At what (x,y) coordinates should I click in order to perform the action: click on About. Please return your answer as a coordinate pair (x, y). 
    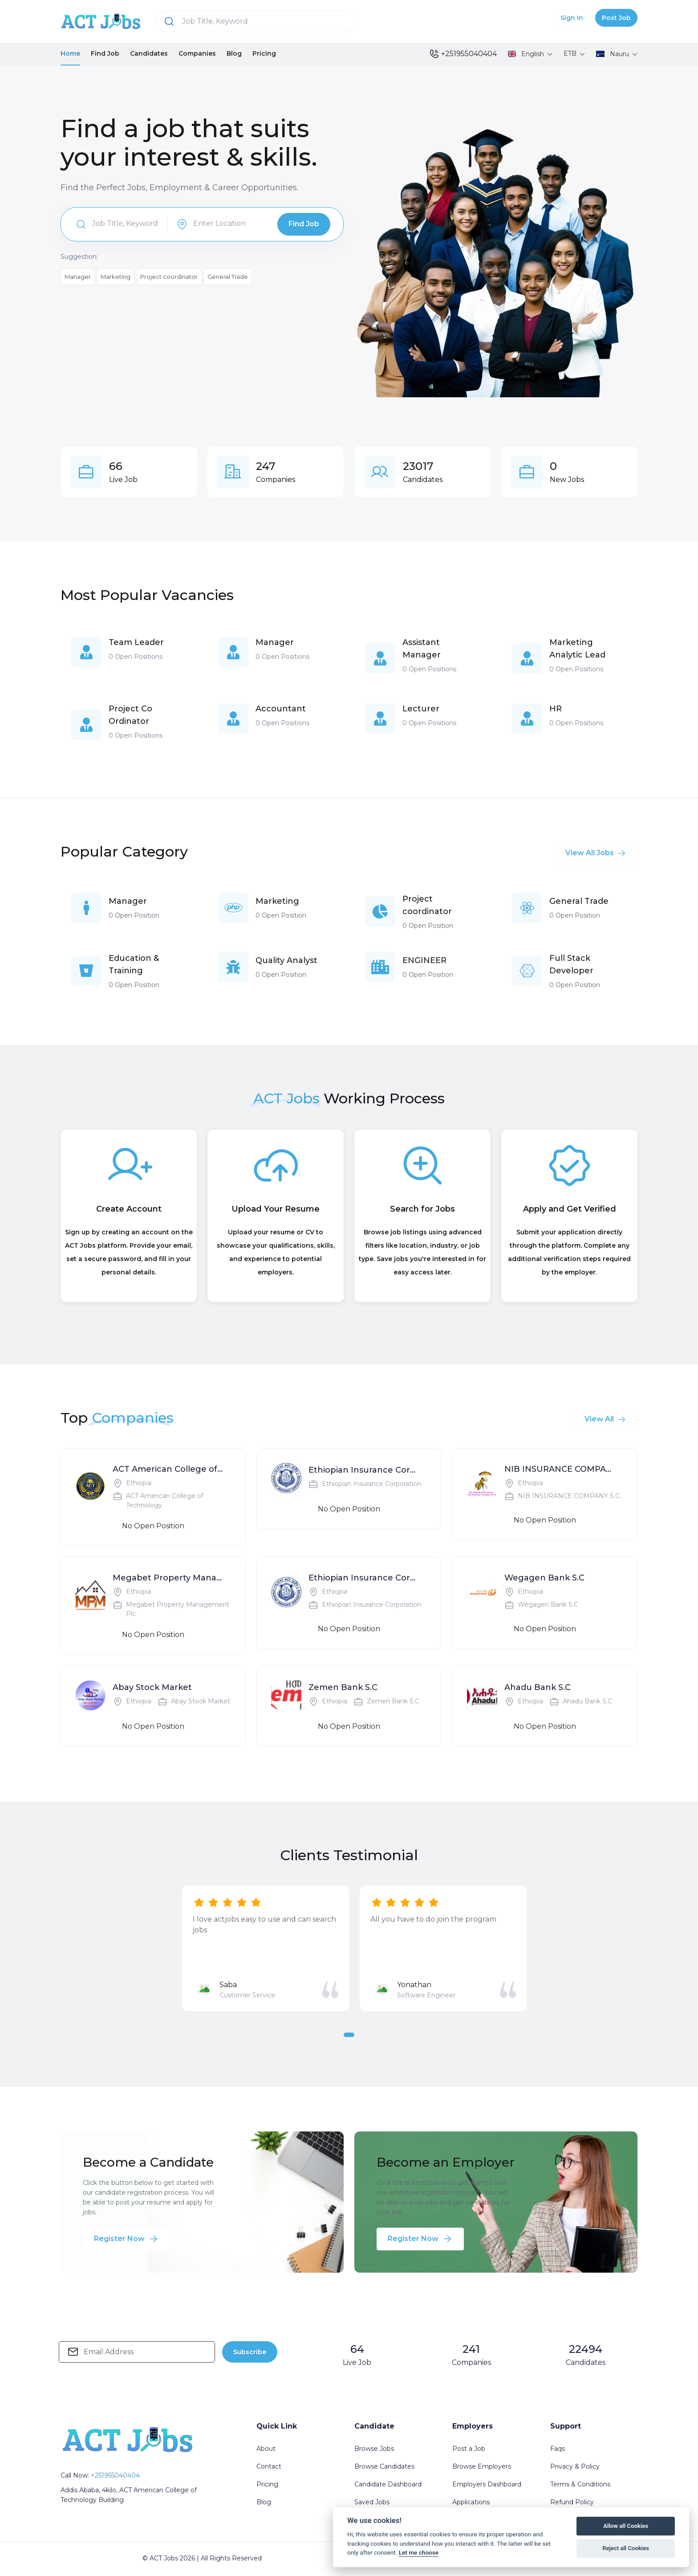
    Looking at the image, I should click on (266, 2449).